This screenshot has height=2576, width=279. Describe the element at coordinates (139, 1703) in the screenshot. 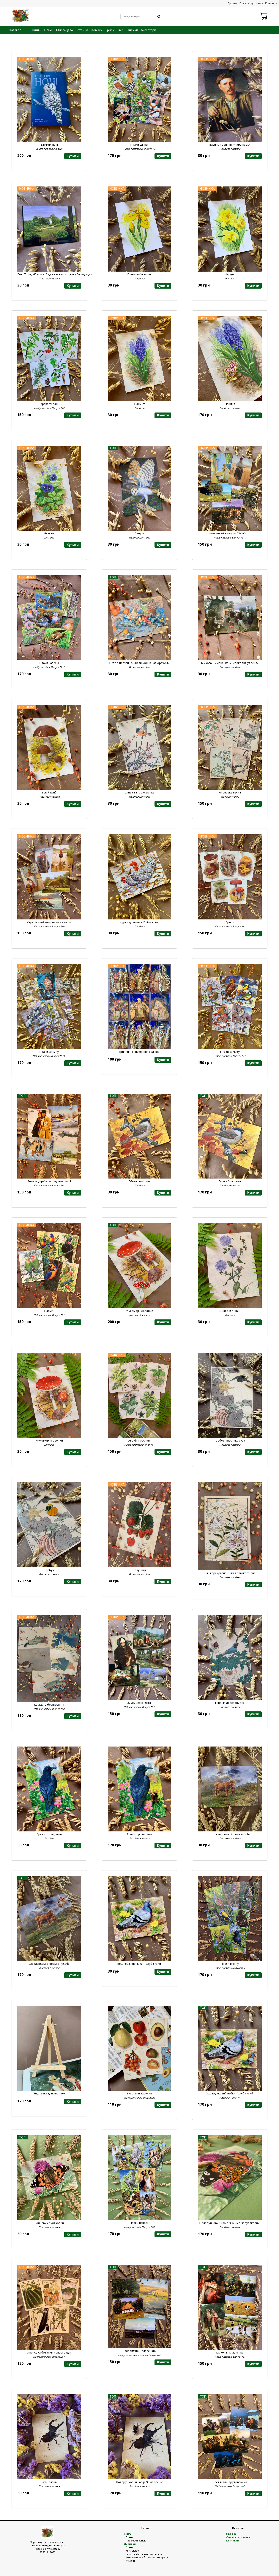

I see `Зима. Весна. Літо.` at that location.